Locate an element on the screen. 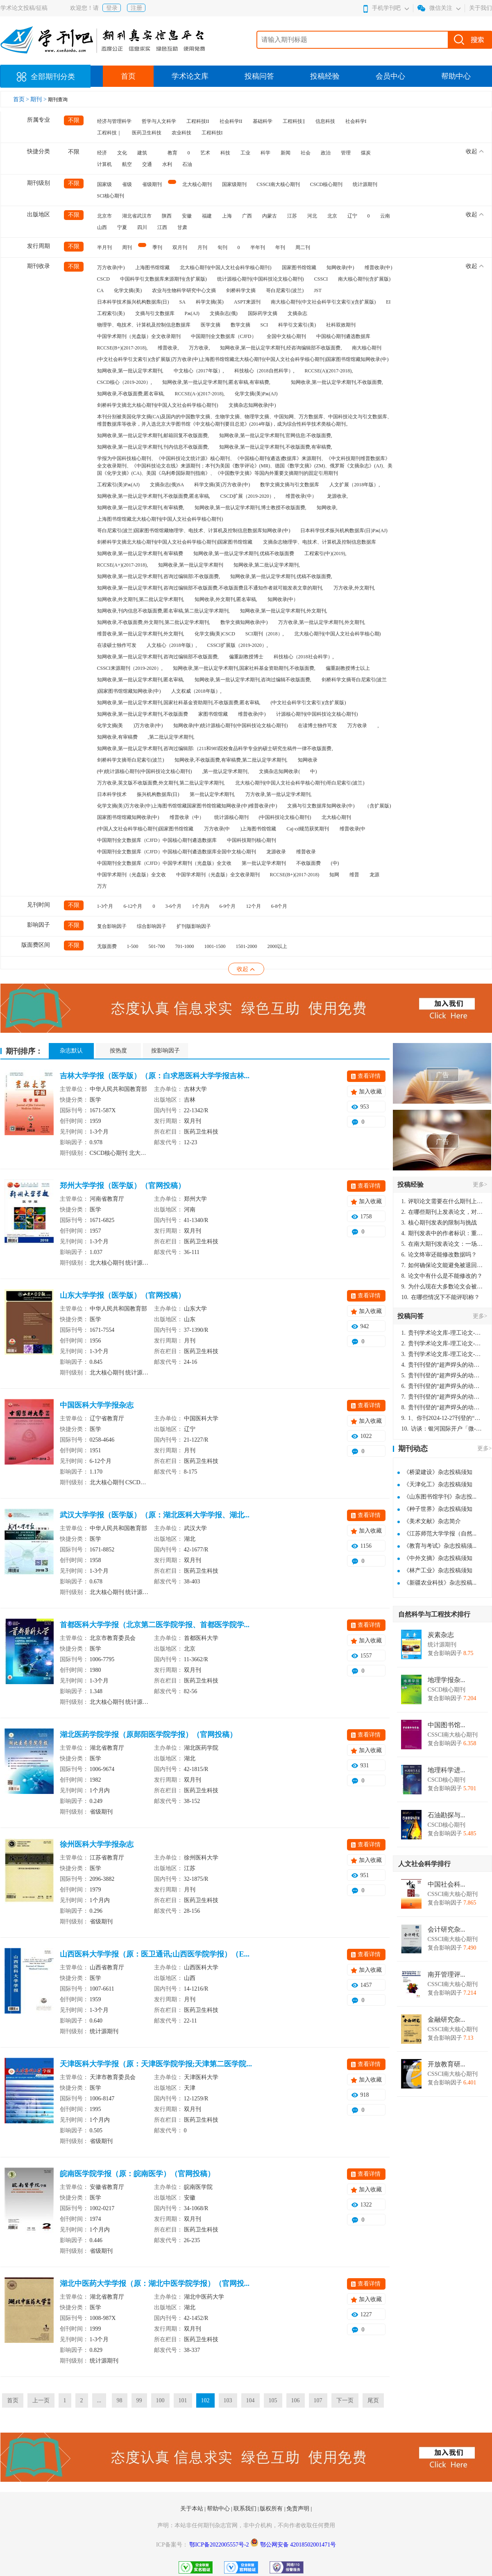  知网收录,第一批认定学术期刊,咨询过编辑部不收版面费,不收版面费且不通知作者就可能发表文章的期刊, is located at coordinates (210, 588).